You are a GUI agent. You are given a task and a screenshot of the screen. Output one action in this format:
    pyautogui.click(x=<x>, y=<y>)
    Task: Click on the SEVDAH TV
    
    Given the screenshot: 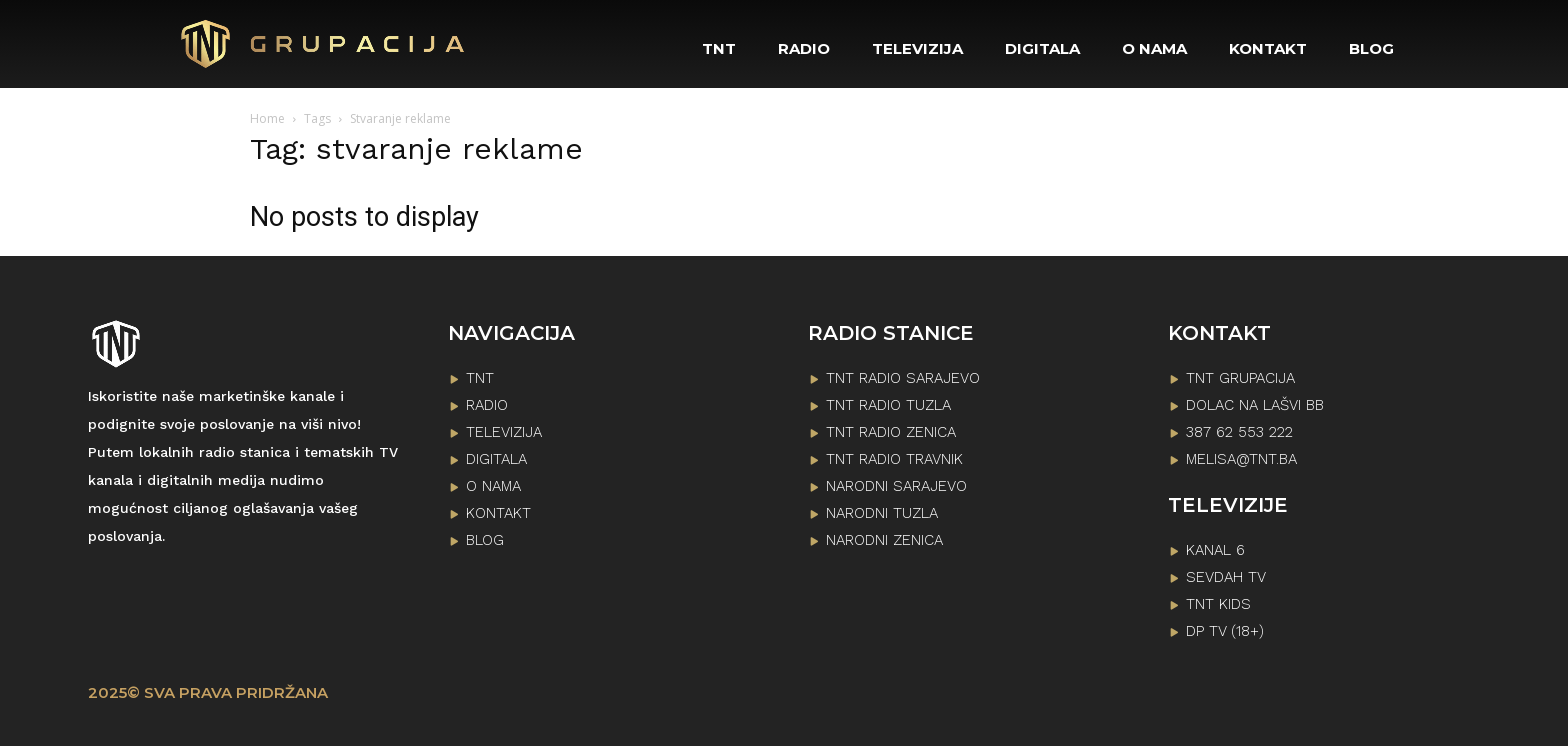 What is the action you would take?
    pyautogui.click(x=1226, y=577)
    